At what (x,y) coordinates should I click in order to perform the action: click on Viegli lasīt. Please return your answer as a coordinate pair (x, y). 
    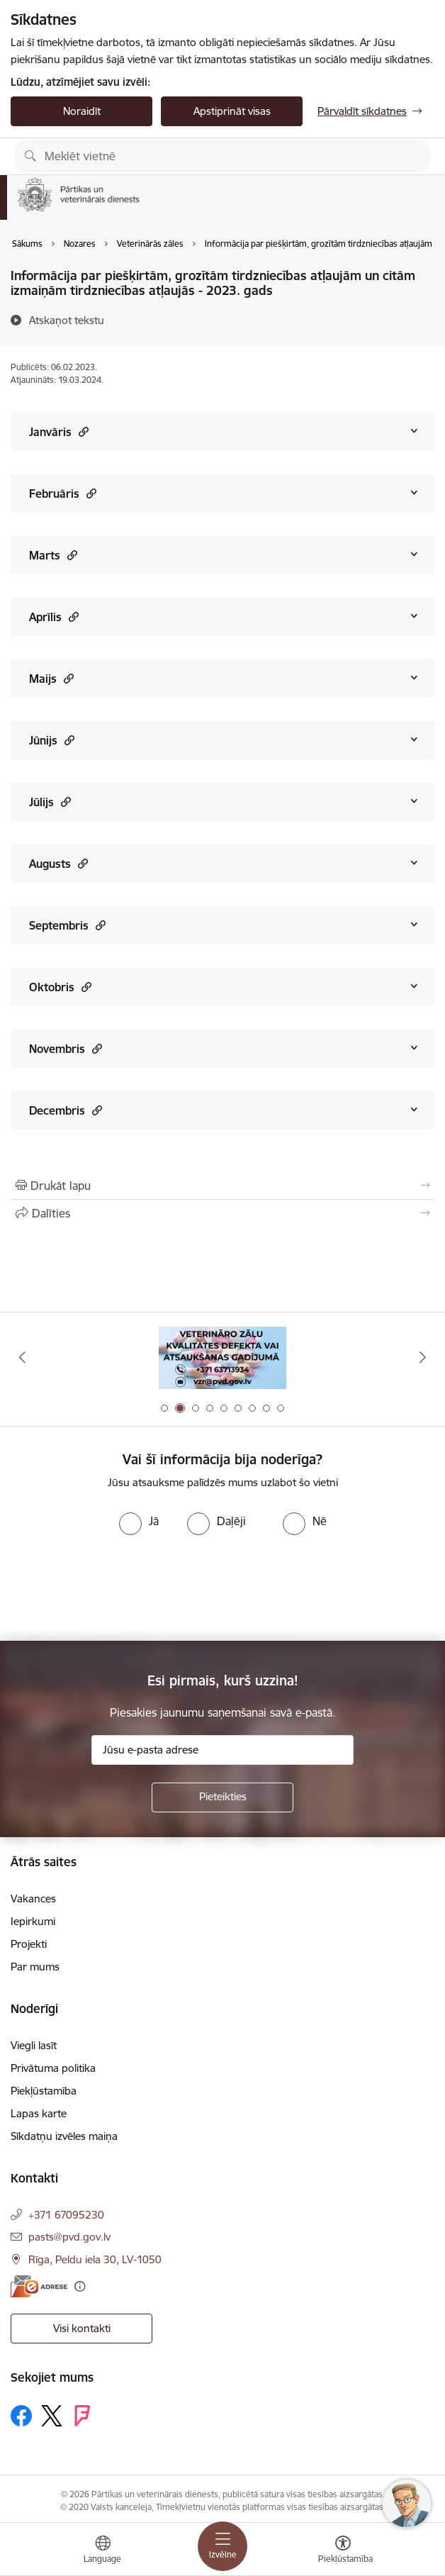
    Looking at the image, I should click on (34, 2045).